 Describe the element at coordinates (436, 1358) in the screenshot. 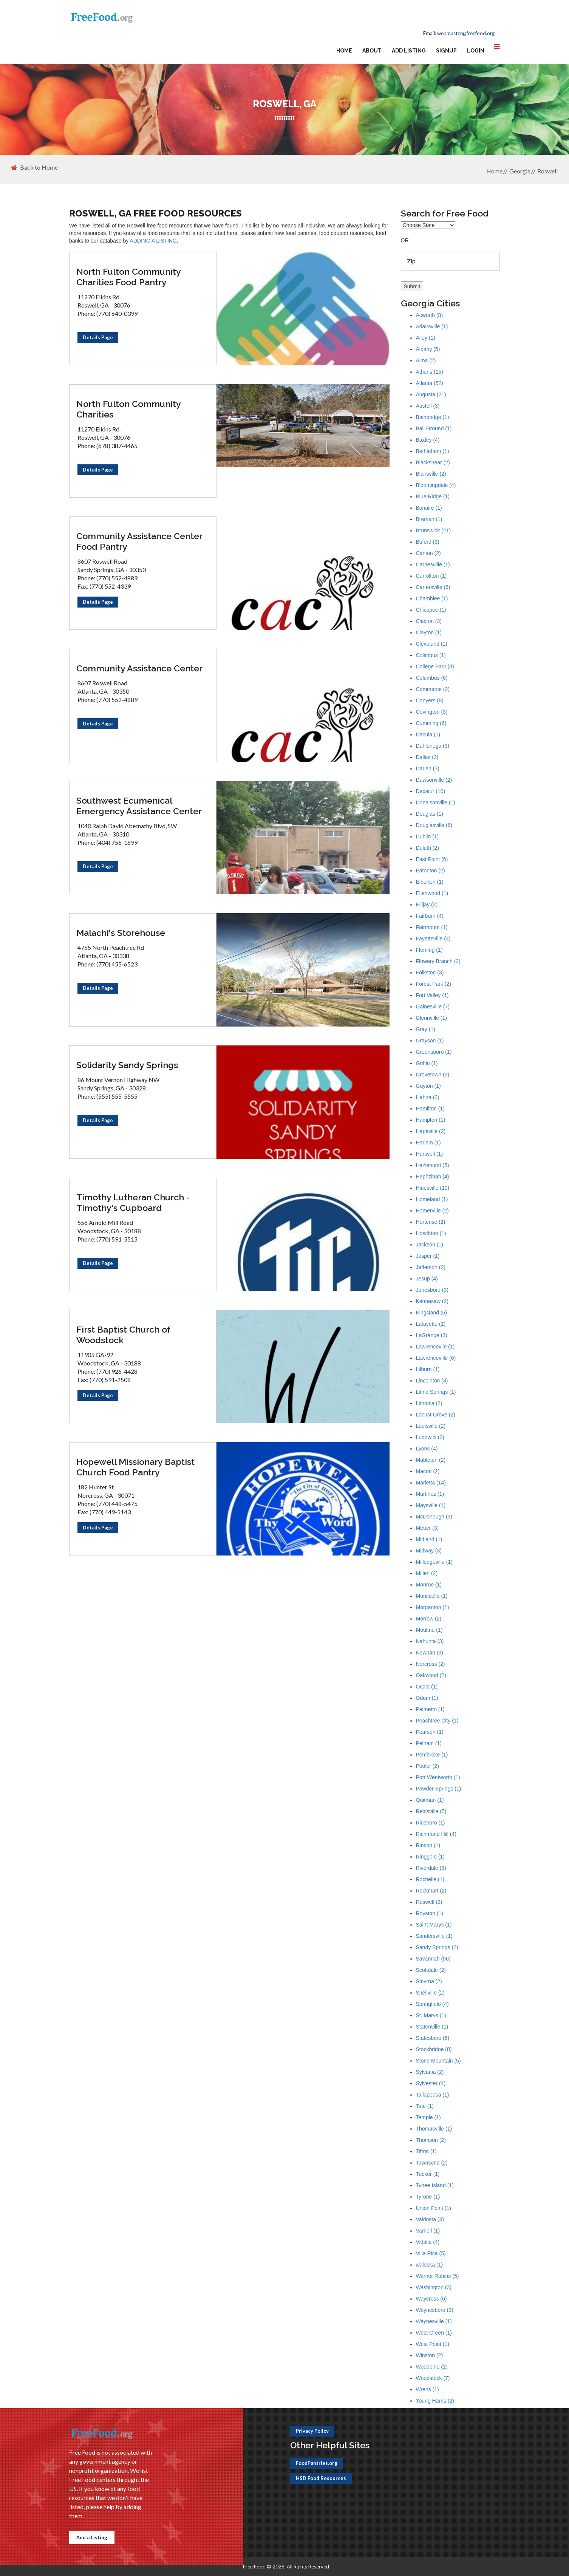

I see `Lawrenceville (6)` at that location.